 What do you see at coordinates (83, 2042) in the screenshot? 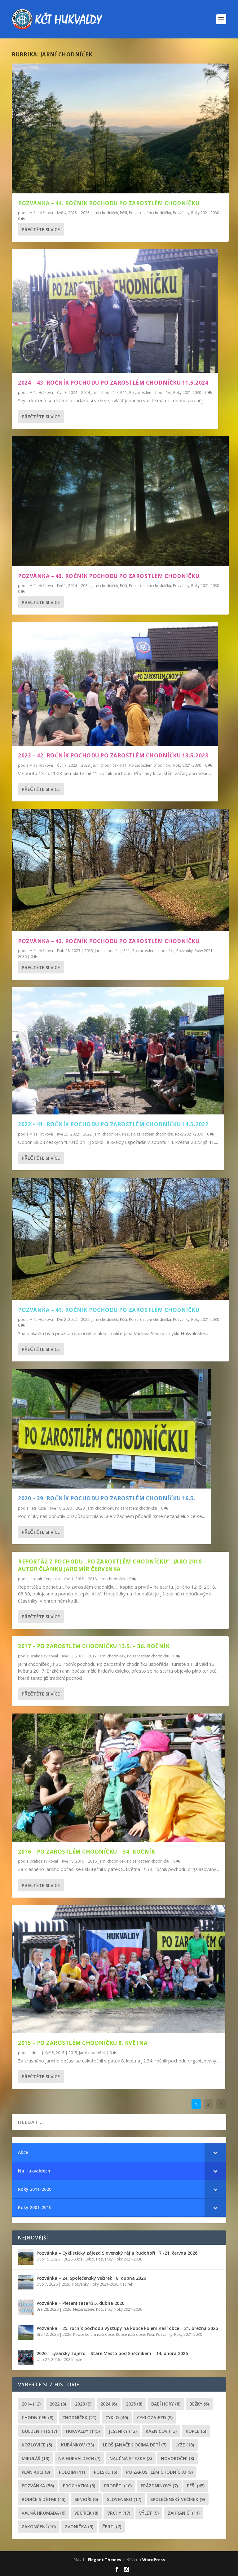
I see `2015 – Po zarostlém chodníčku 8. května` at bounding box center [83, 2042].